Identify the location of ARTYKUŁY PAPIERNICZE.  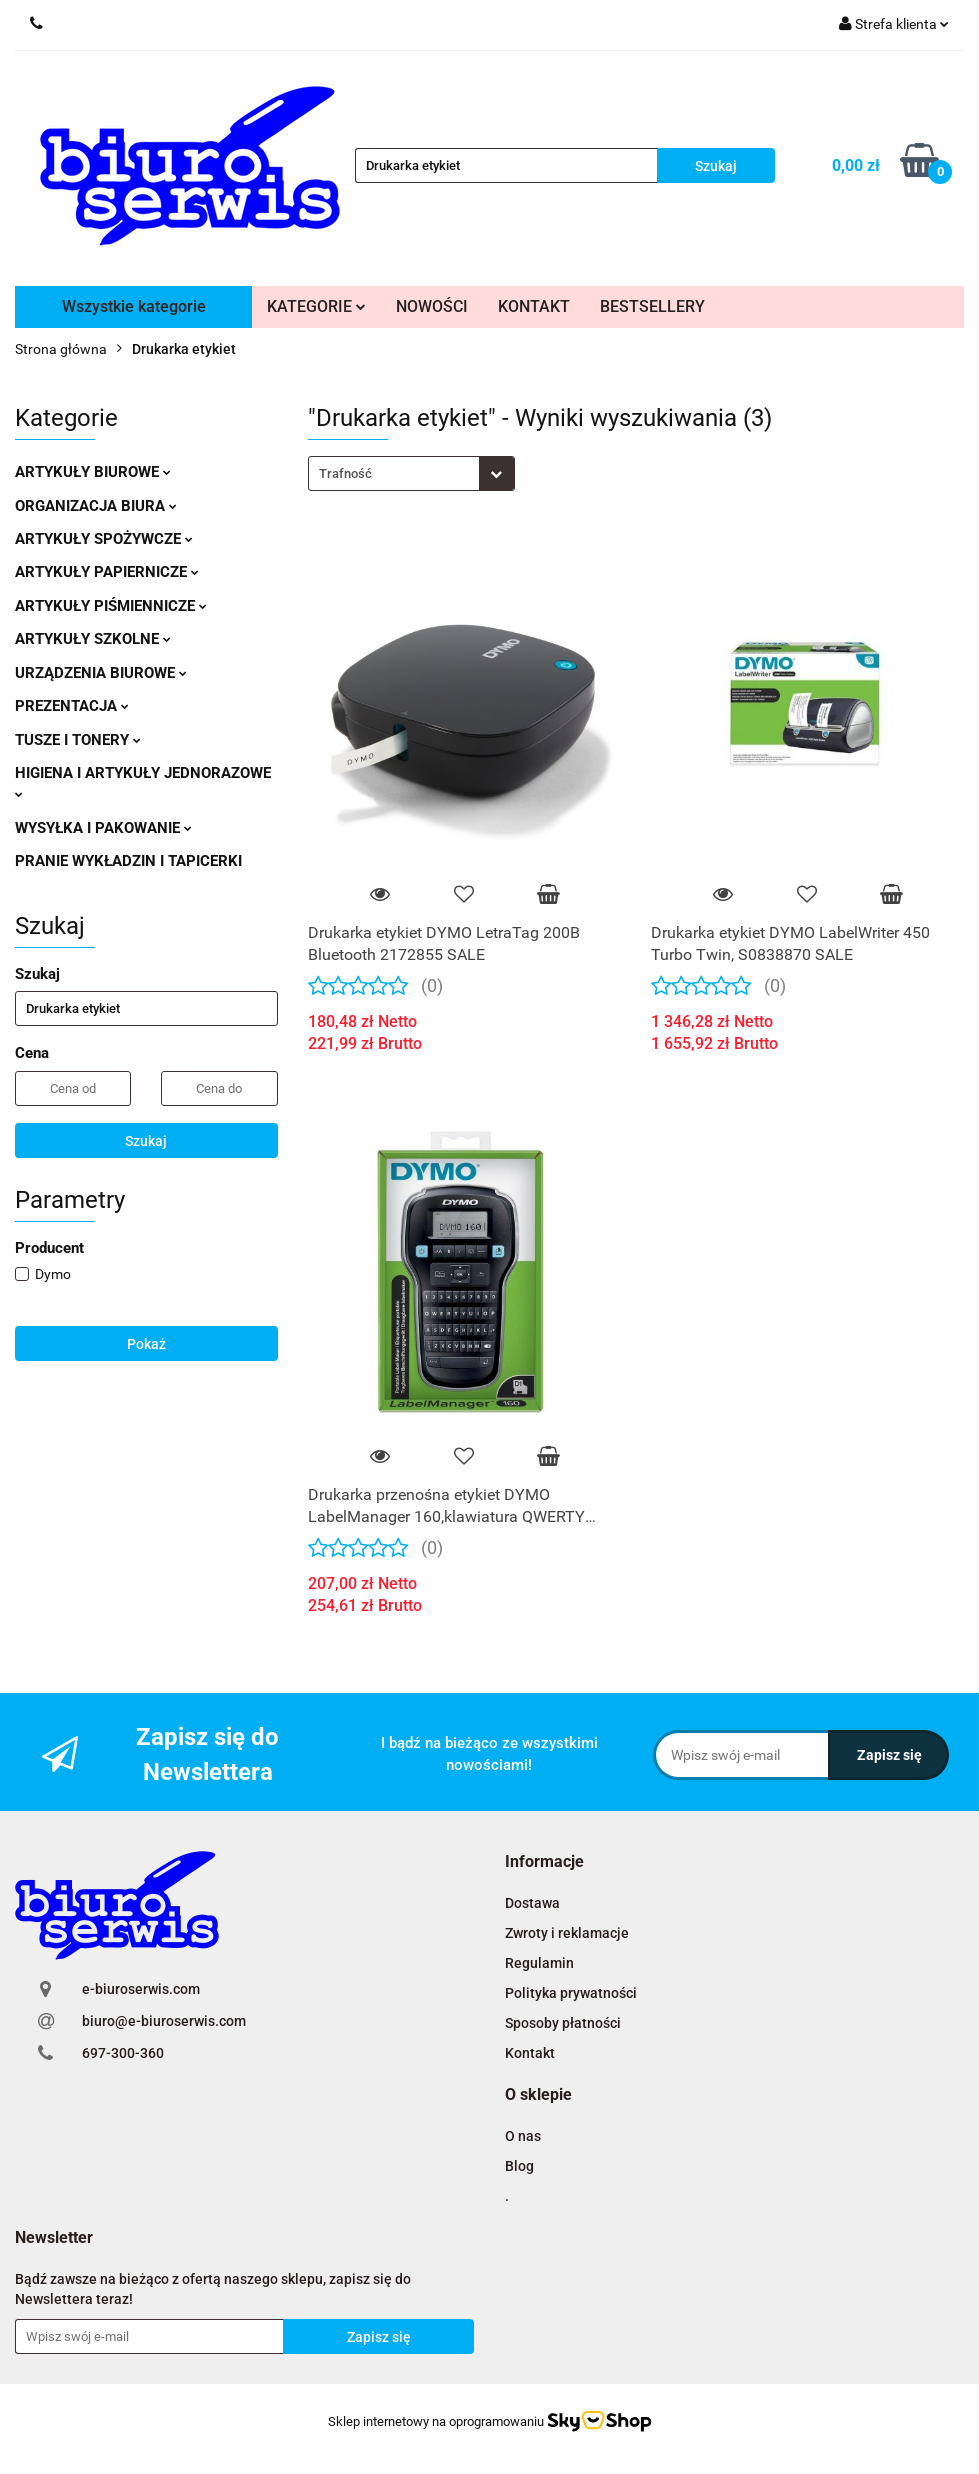
(107, 572).